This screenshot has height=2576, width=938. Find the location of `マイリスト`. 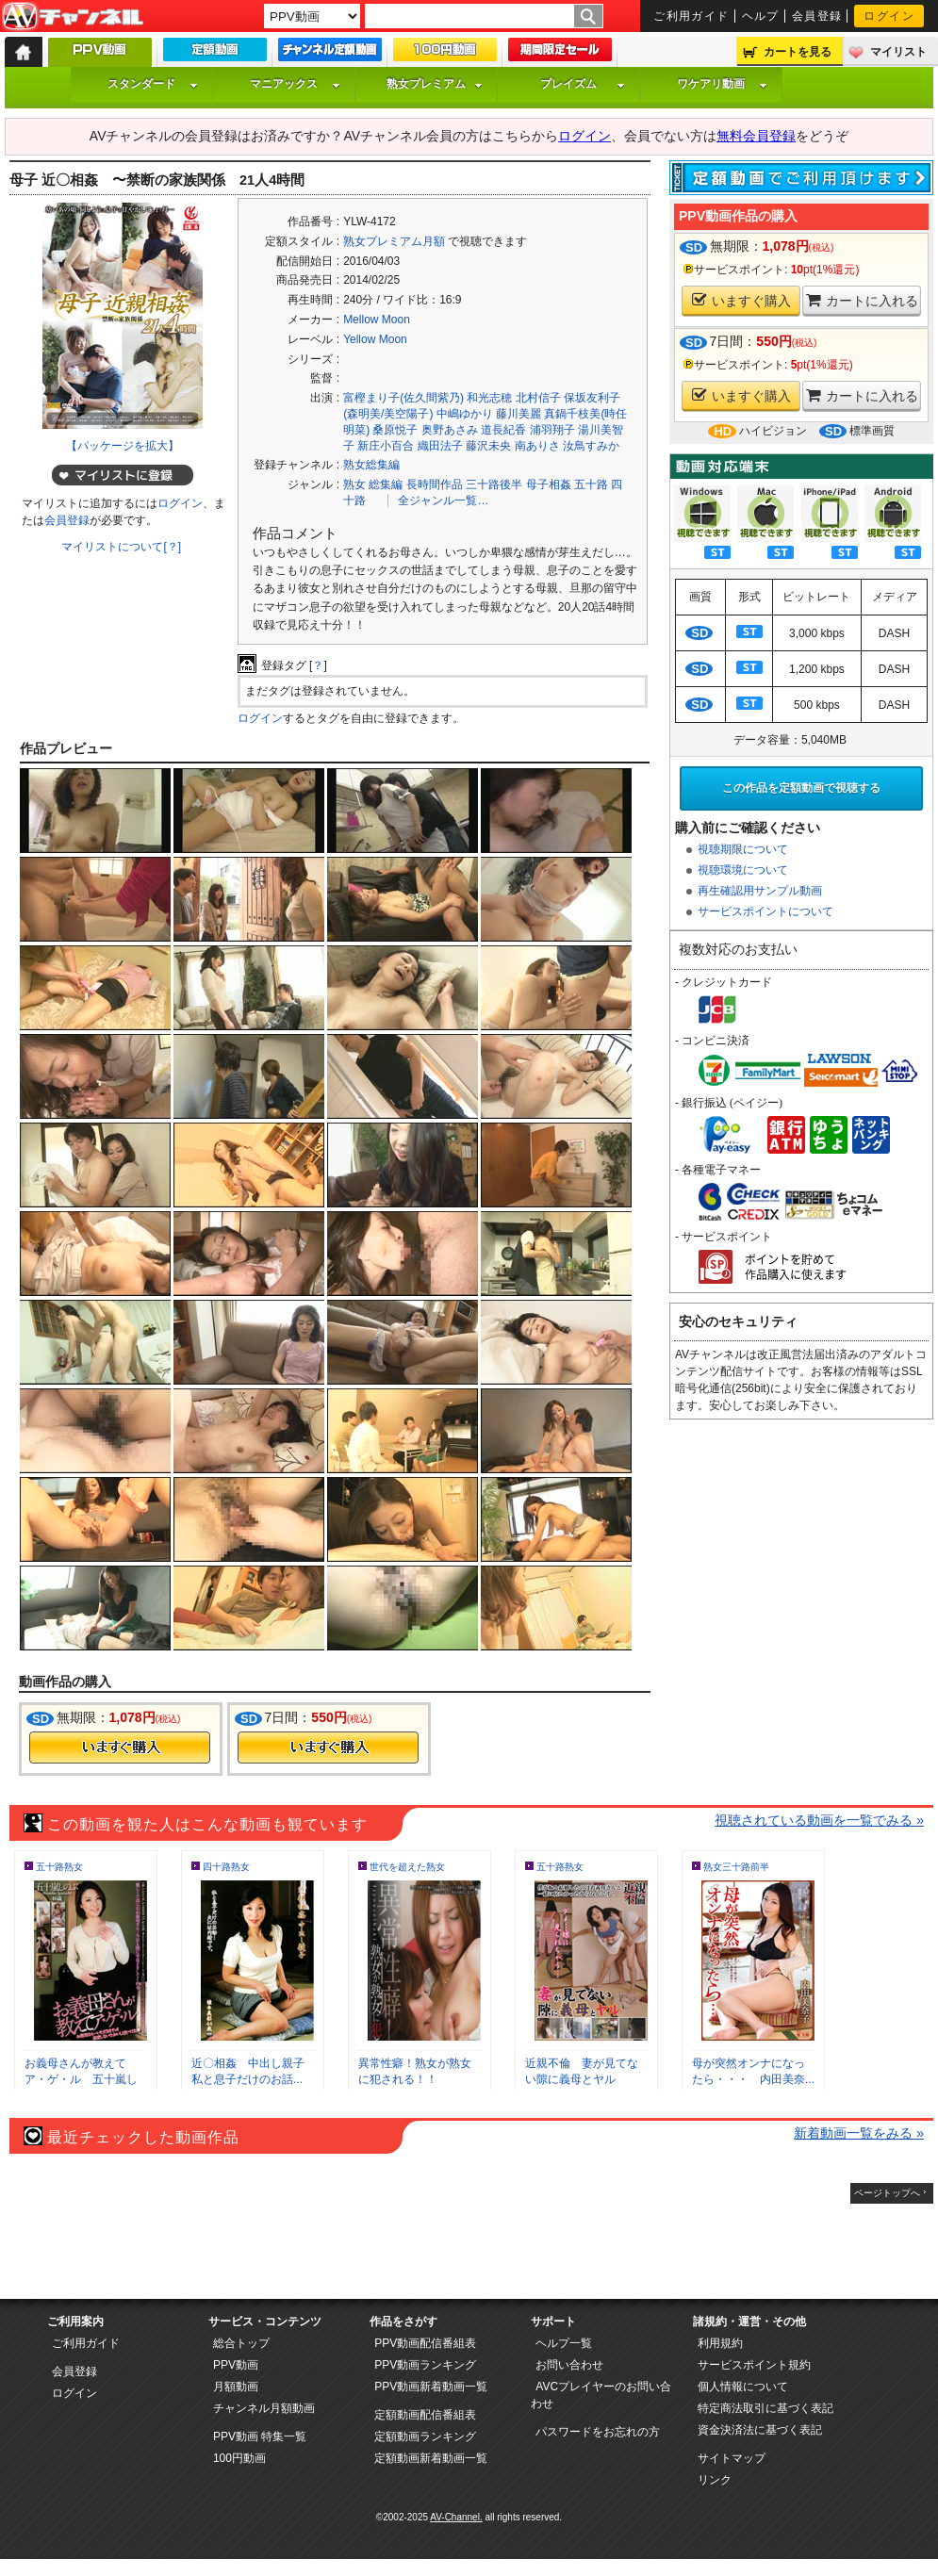

マイリスト is located at coordinates (898, 51).